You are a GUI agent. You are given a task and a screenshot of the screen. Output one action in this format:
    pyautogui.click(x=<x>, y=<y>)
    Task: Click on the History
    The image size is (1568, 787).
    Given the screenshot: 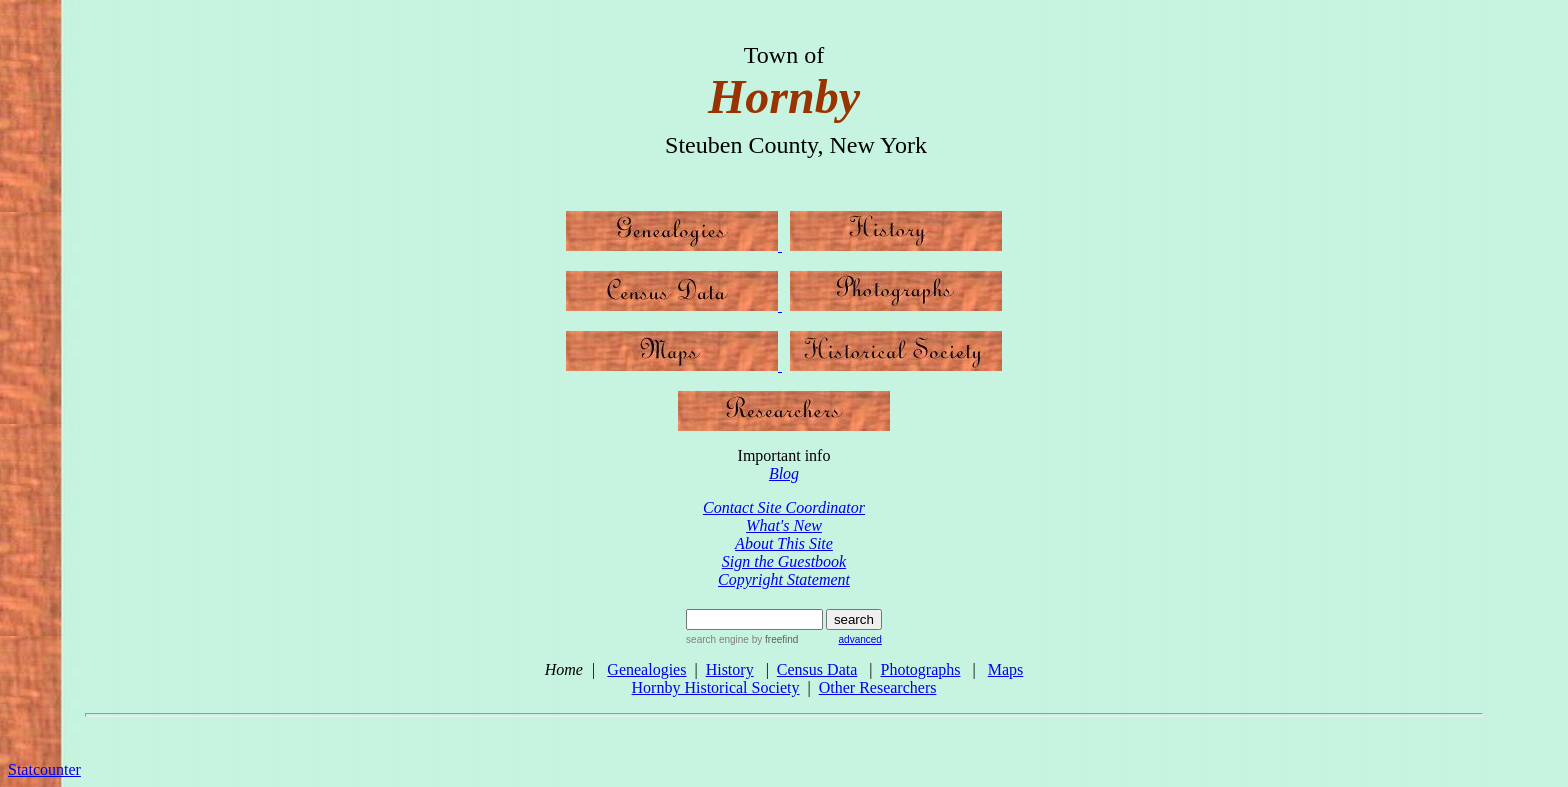 What is the action you would take?
    pyautogui.click(x=730, y=669)
    